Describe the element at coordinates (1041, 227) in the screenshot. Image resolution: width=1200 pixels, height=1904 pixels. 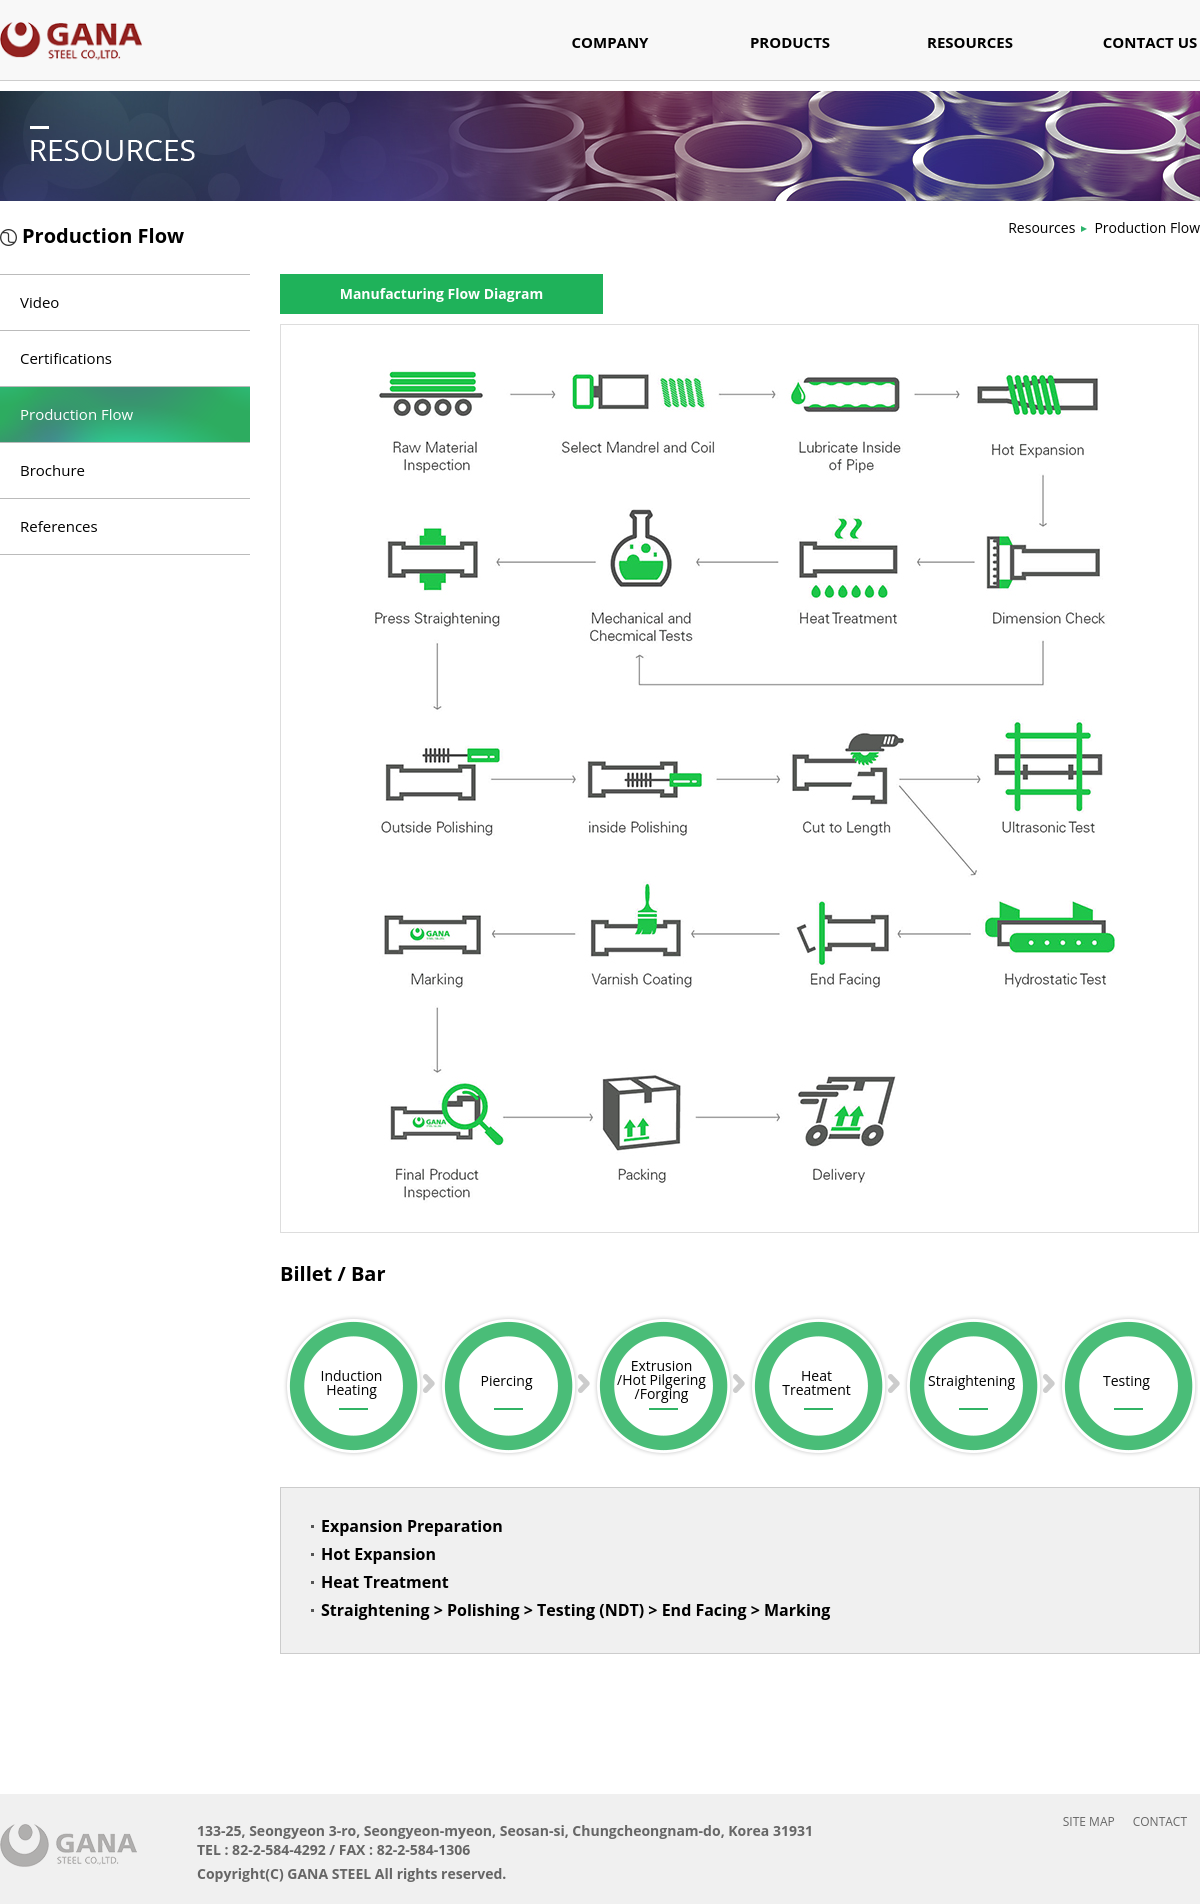
I see `Resources` at that location.